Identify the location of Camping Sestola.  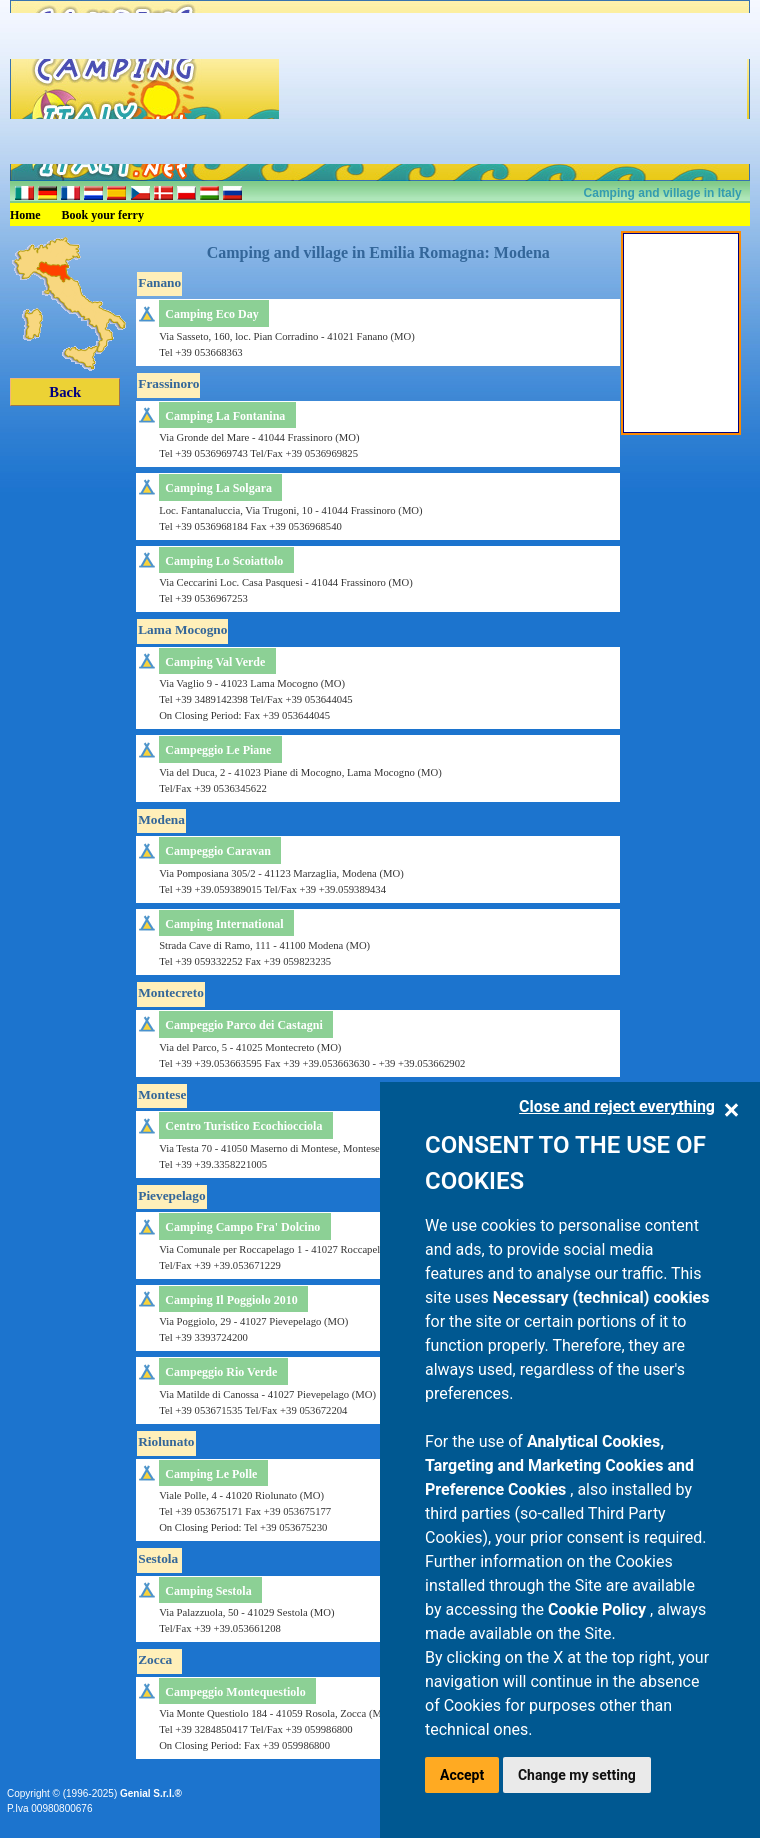
(208, 1591).